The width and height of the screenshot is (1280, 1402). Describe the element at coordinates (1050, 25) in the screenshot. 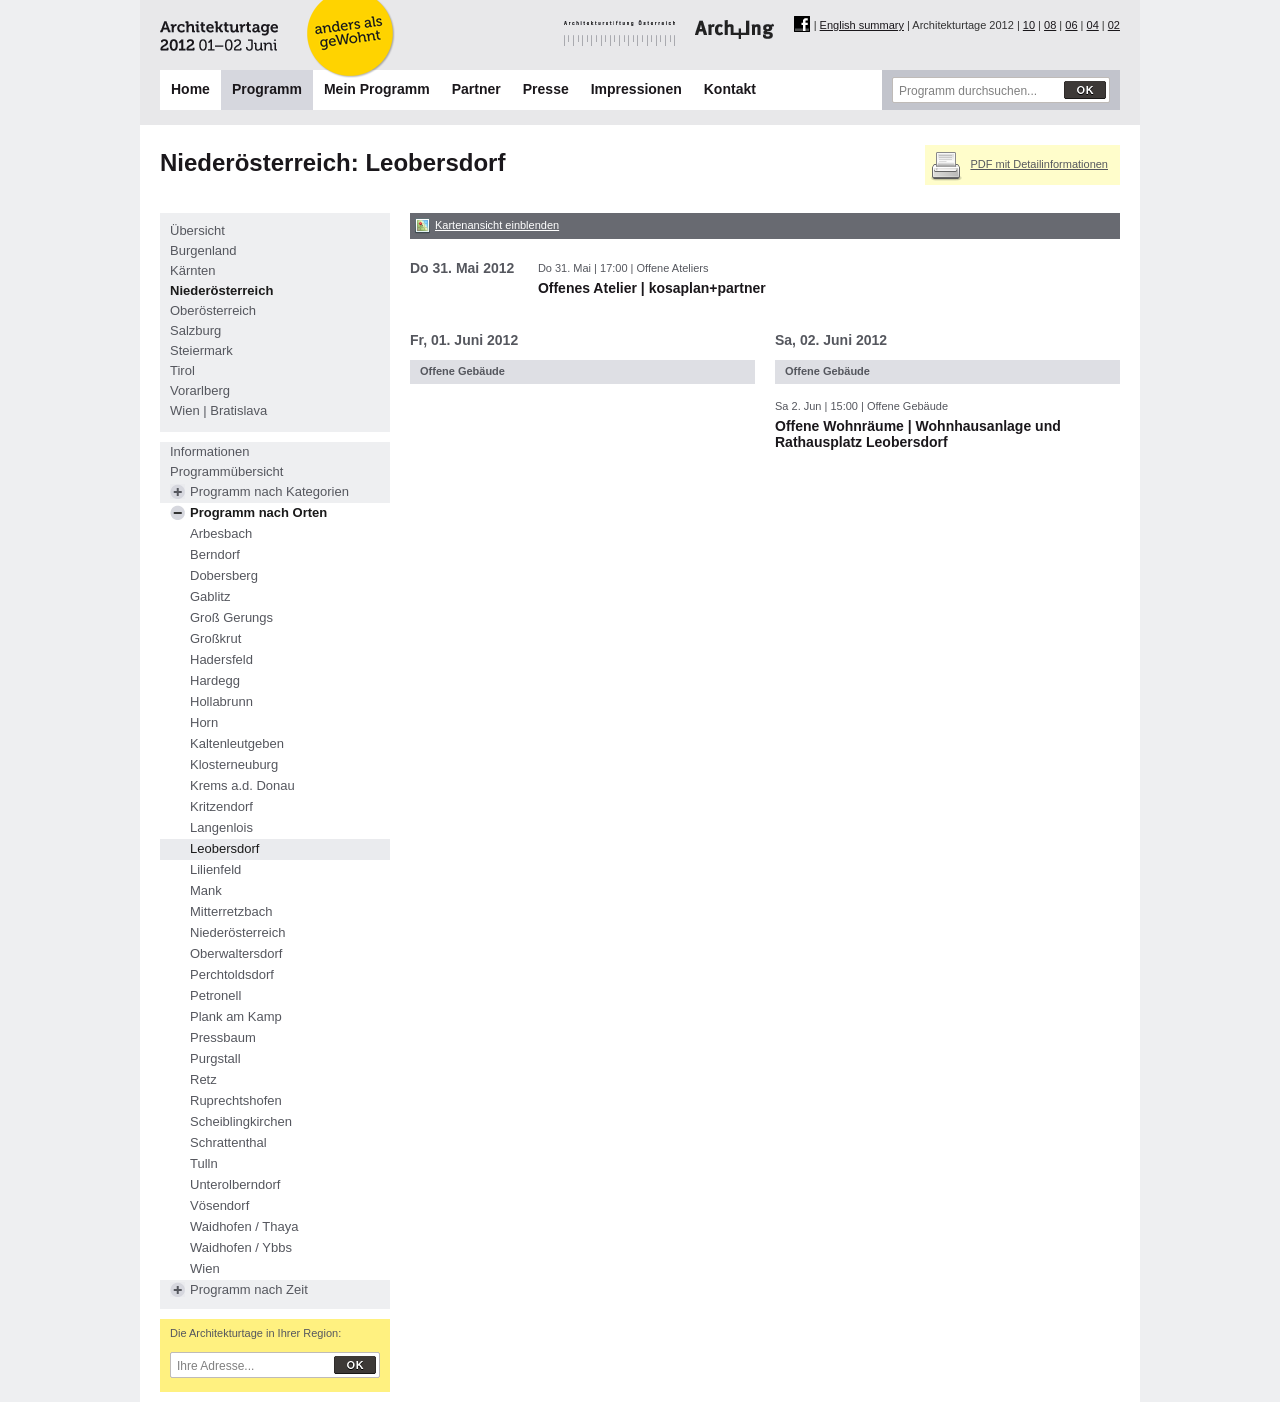

I see `08` at that location.